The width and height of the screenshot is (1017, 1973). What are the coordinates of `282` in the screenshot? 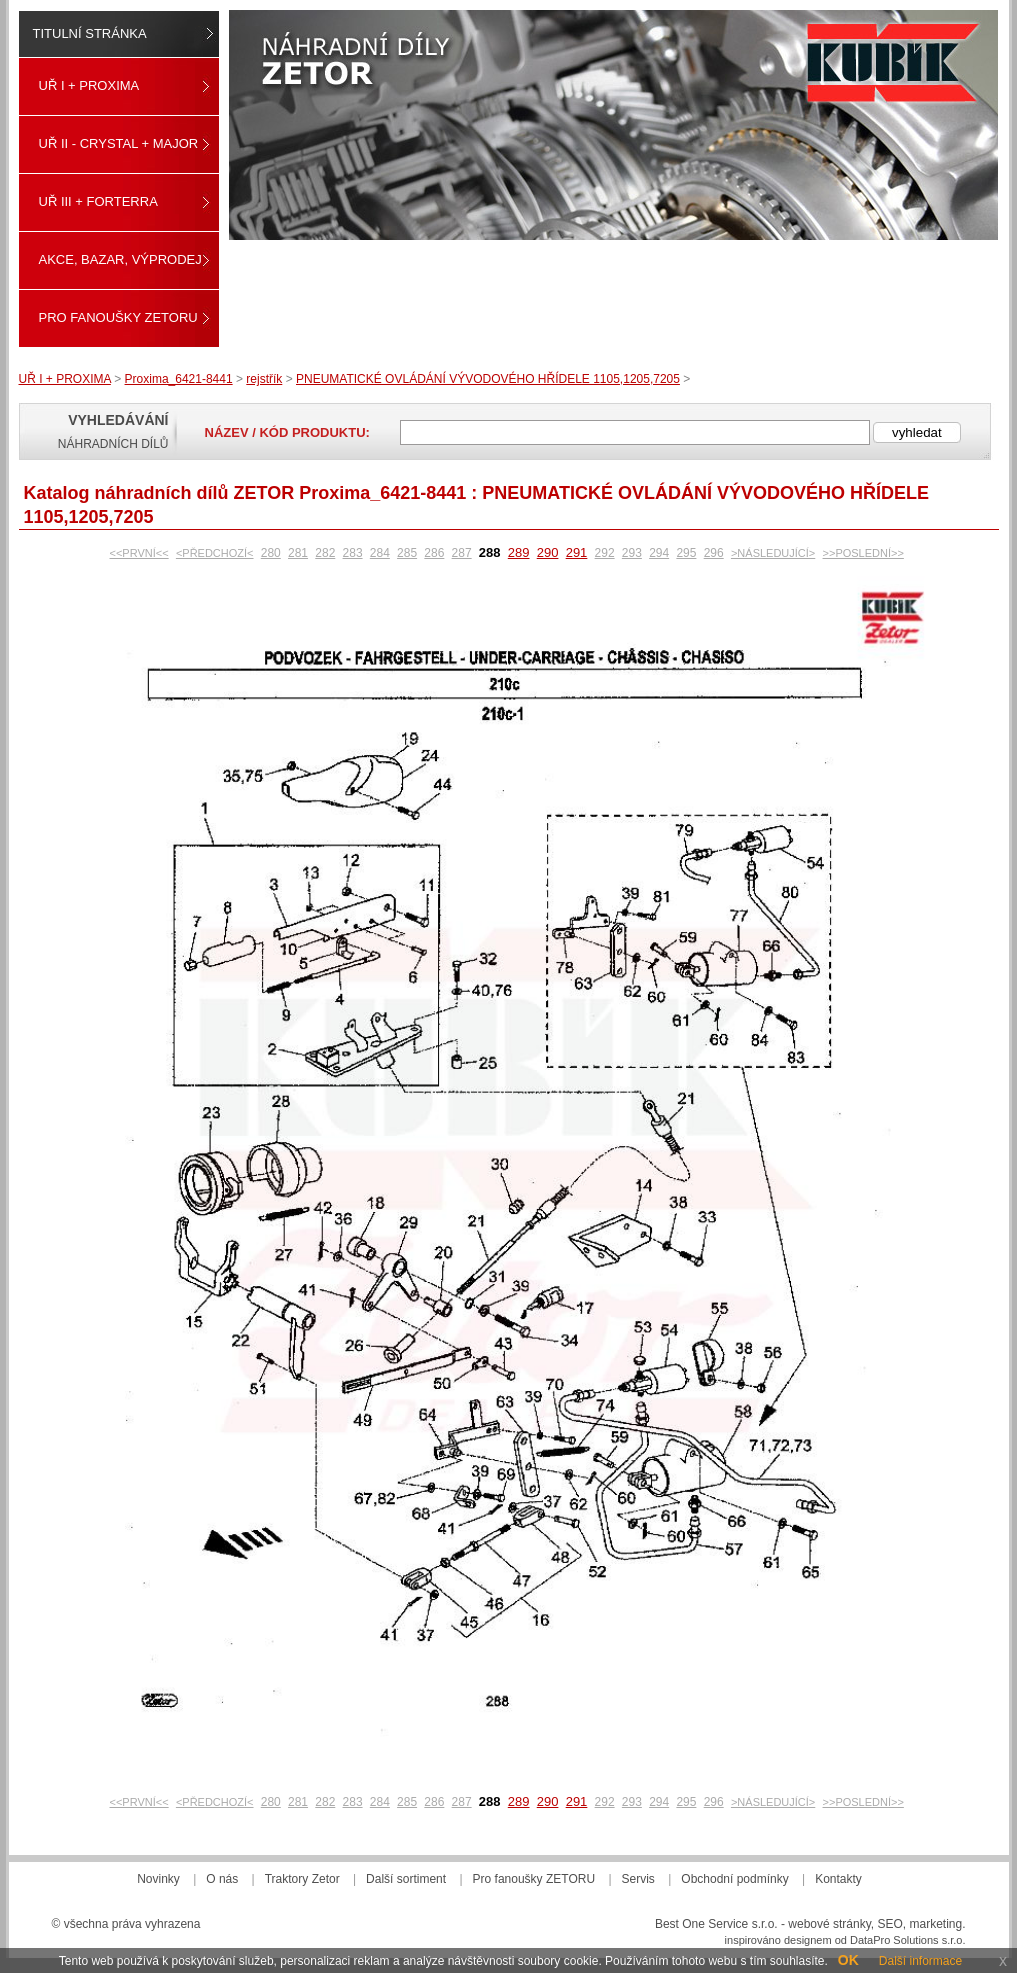 It's located at (325, 553).